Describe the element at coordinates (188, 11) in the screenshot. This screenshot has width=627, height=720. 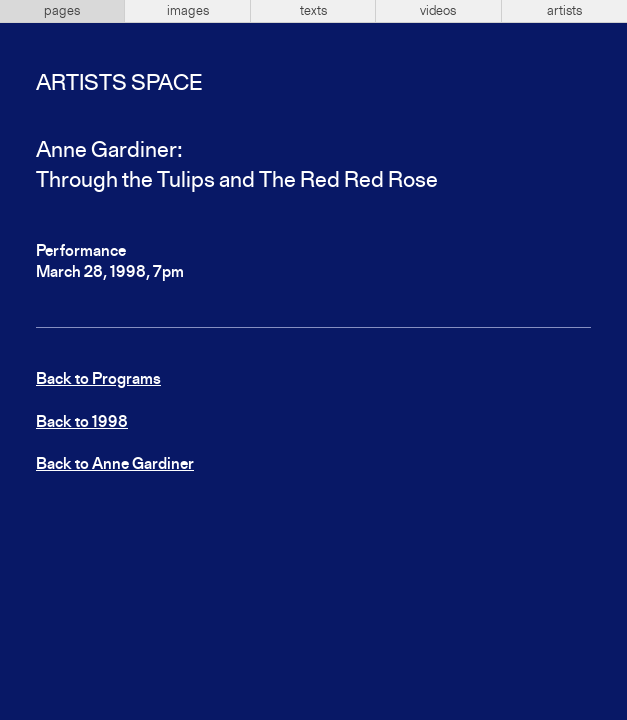
I see `images` at that location.